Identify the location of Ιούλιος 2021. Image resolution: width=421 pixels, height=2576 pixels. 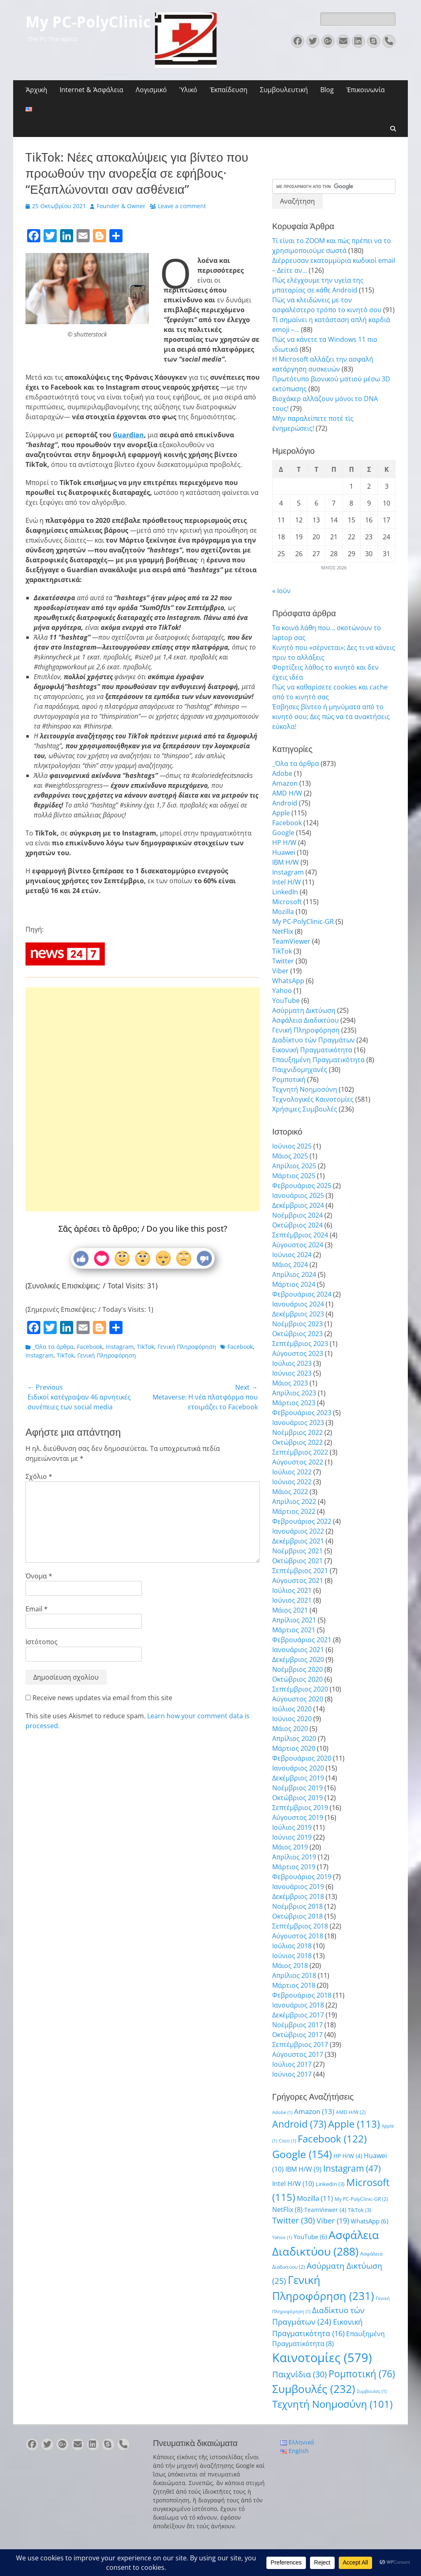
(292, 1590).